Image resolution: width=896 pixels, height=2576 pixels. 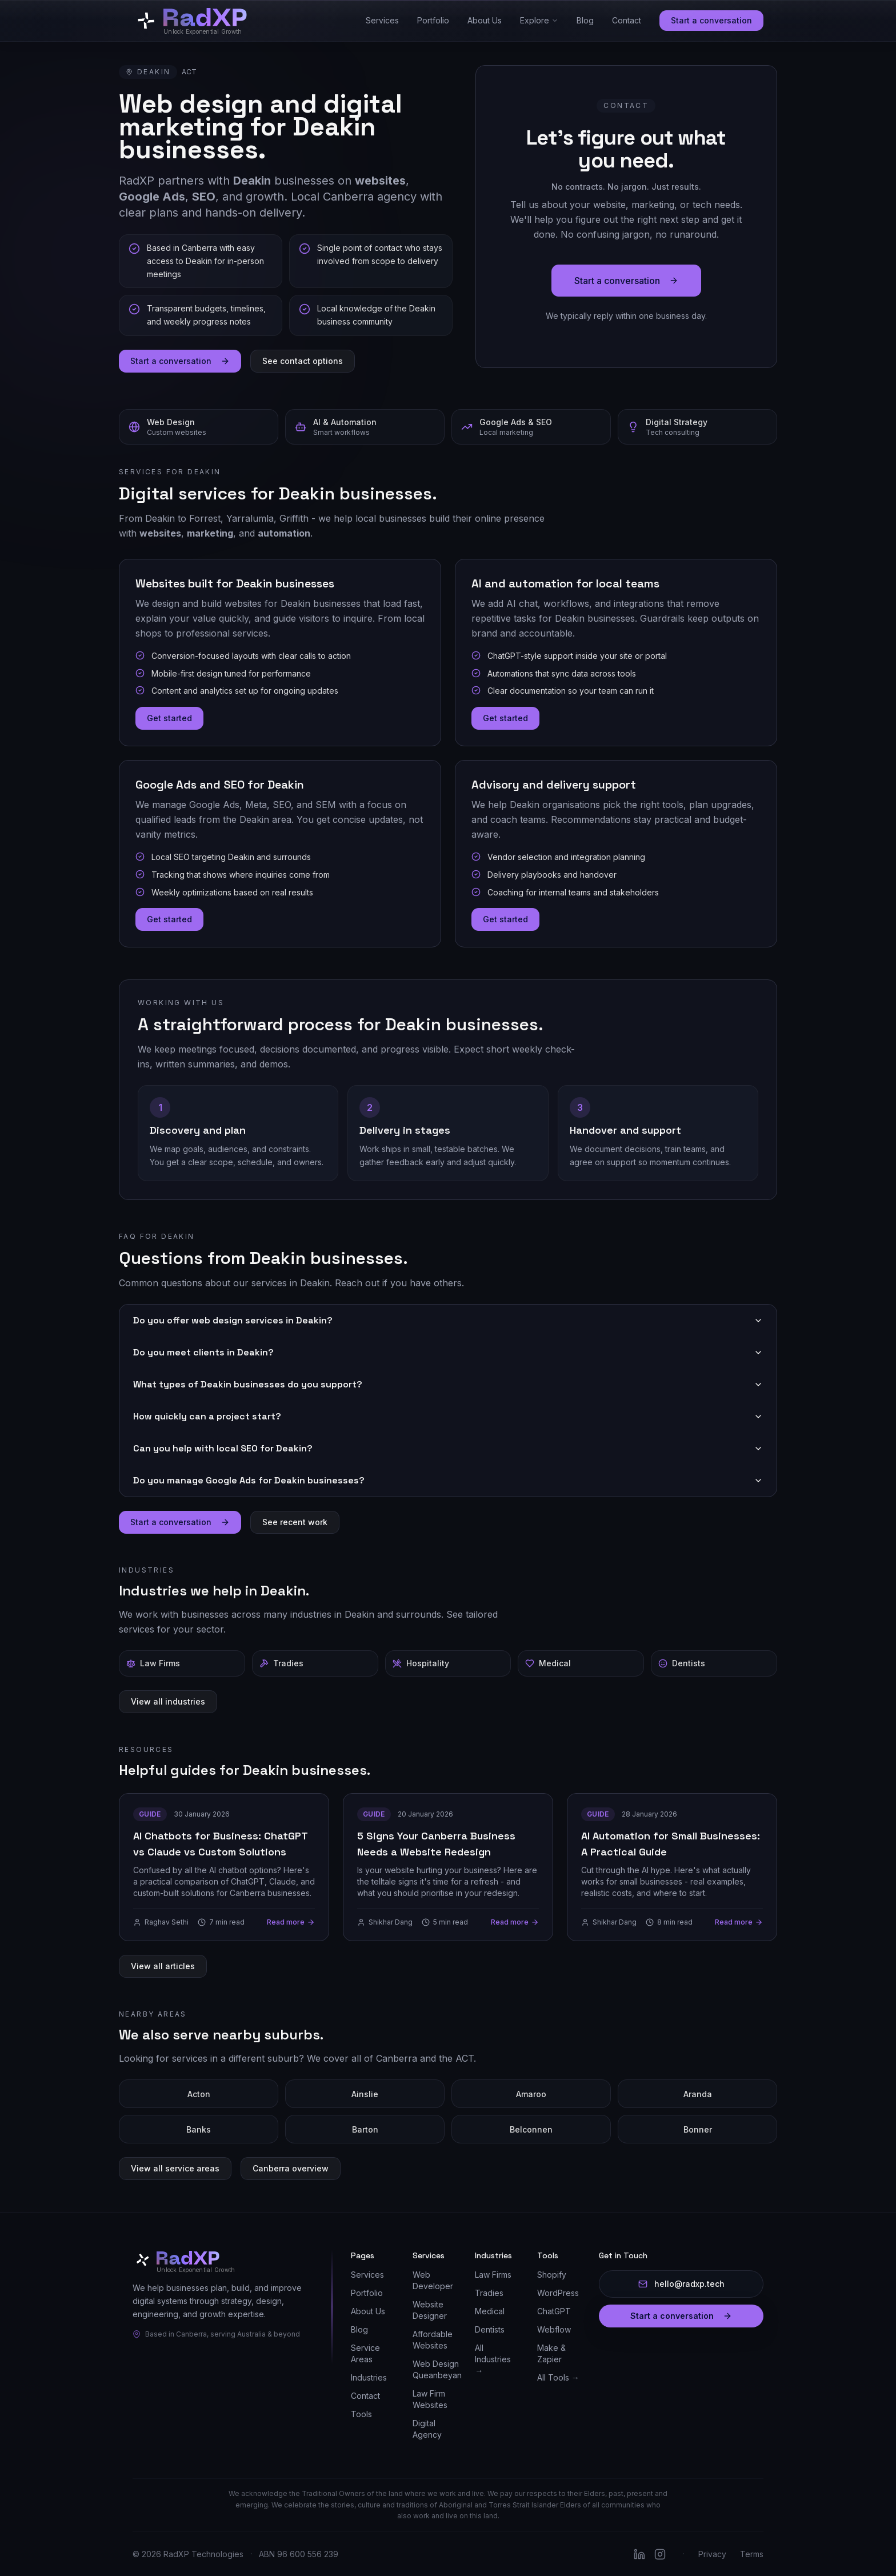 I want to click on Privacy, so click(x=712, y=2554).